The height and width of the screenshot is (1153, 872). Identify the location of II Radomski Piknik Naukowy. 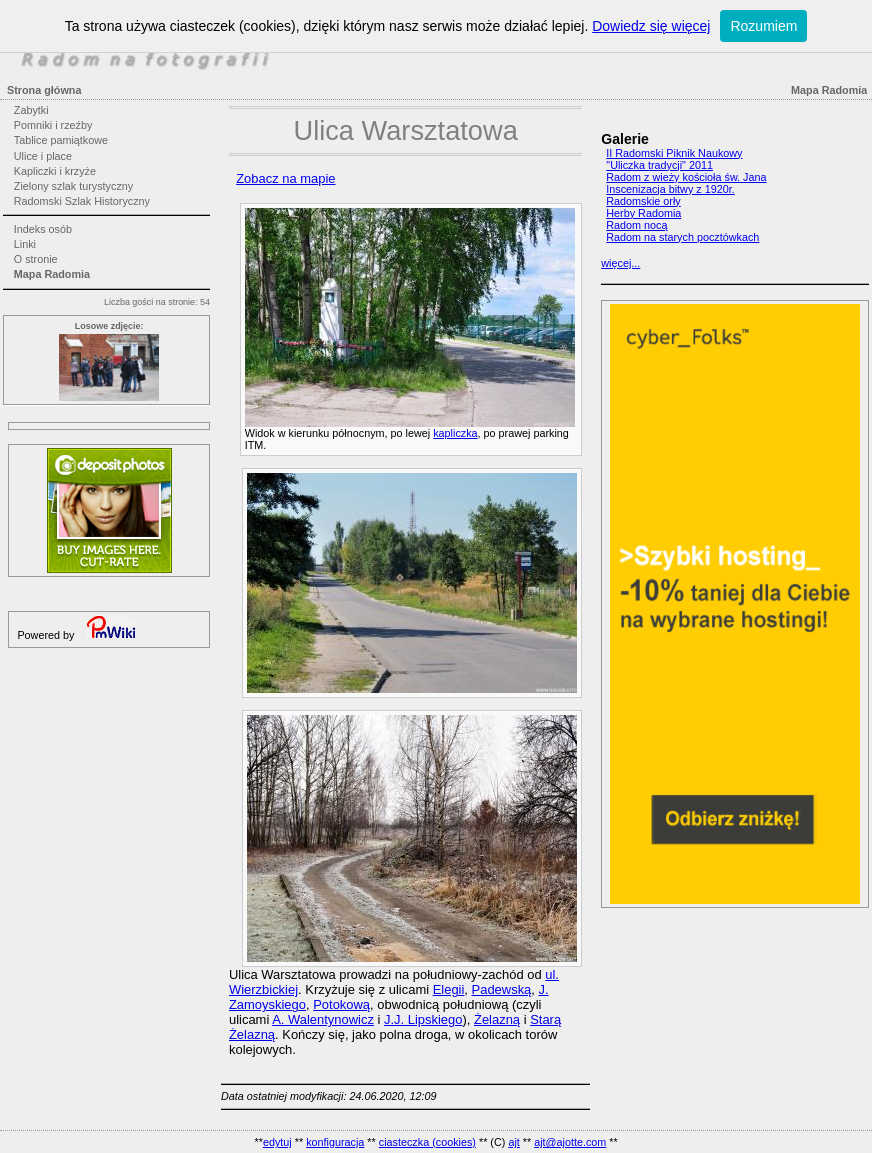
(674, 153).